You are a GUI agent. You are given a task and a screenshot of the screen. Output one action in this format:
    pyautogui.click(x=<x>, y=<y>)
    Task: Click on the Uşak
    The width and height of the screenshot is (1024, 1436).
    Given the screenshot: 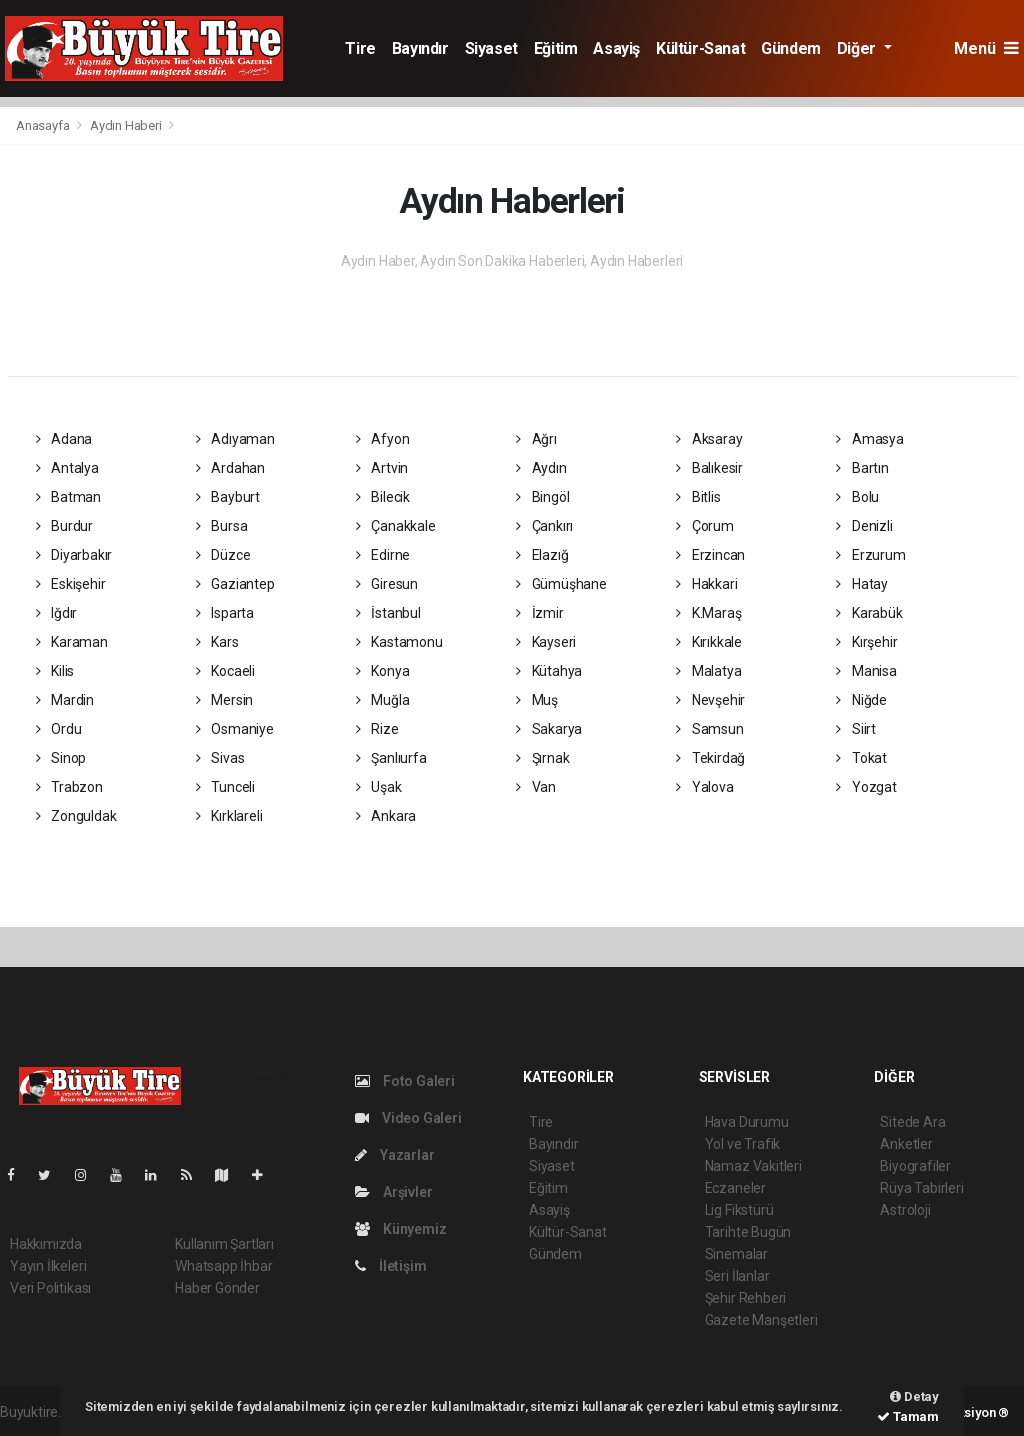 What is the action you would take?
    pyautogui.click(x=379, y=787)
    